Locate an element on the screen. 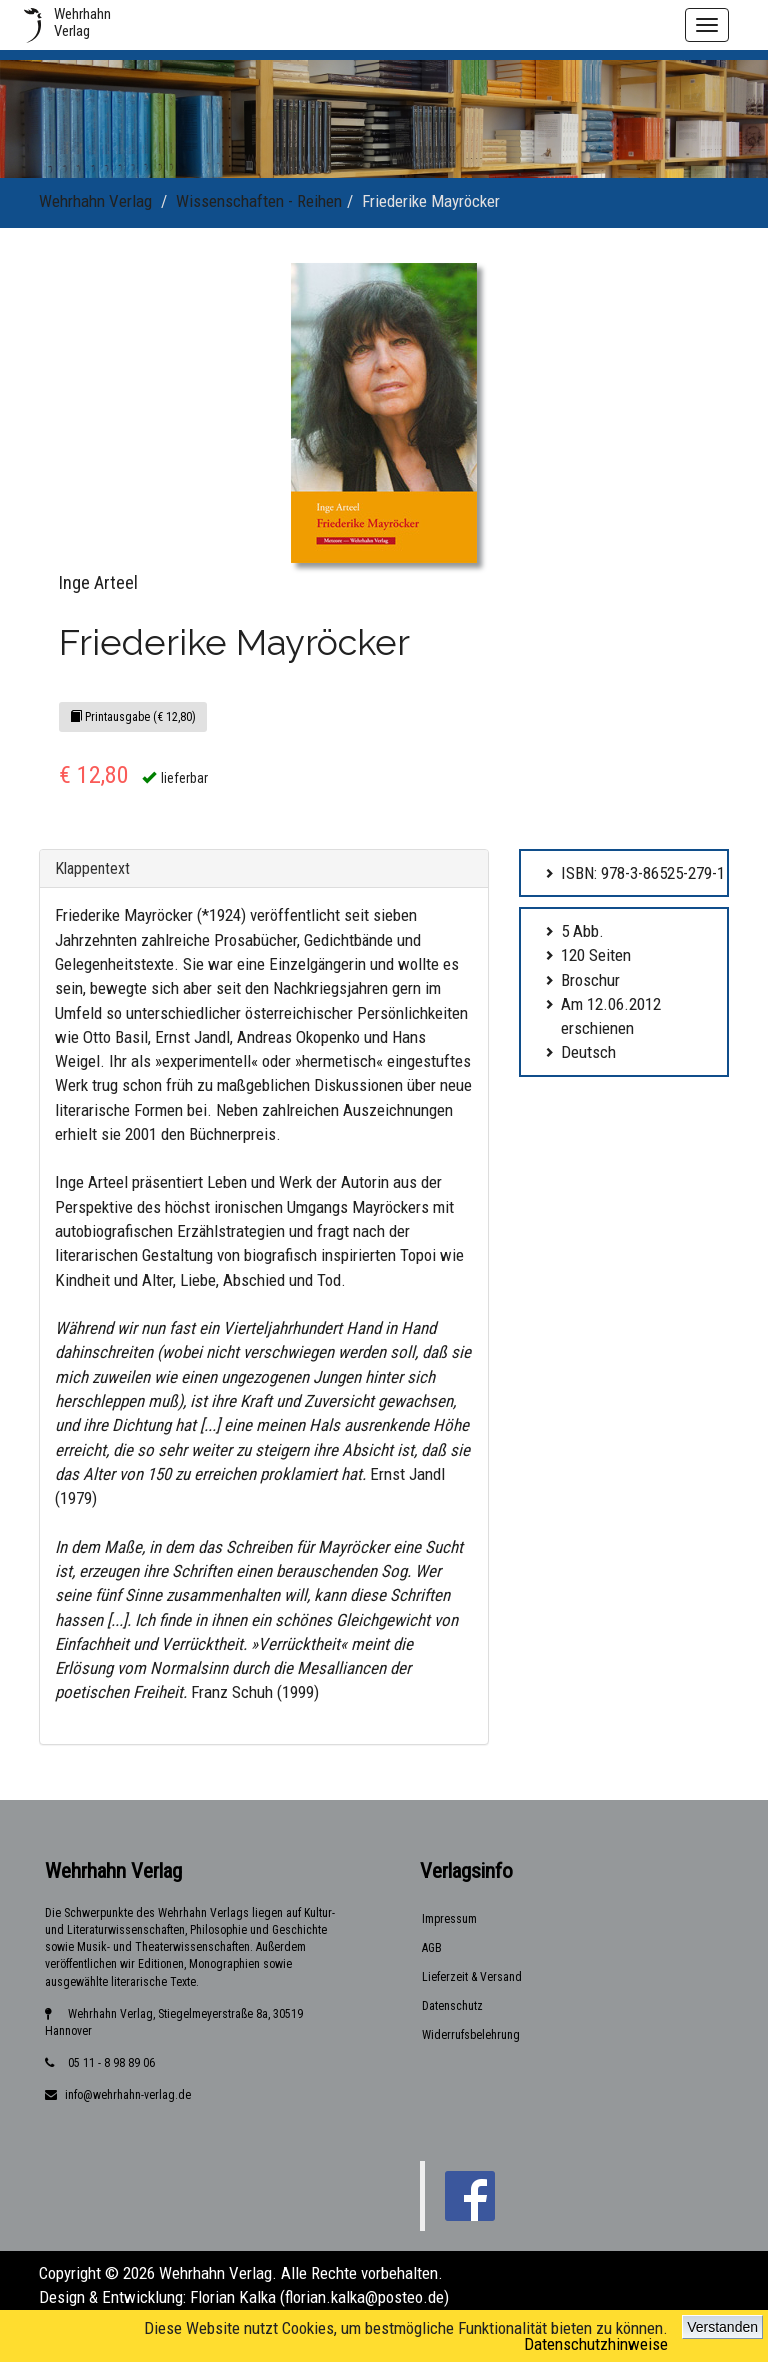  Printausgabe (€ 12,80) is located at coordinates (133, 717).